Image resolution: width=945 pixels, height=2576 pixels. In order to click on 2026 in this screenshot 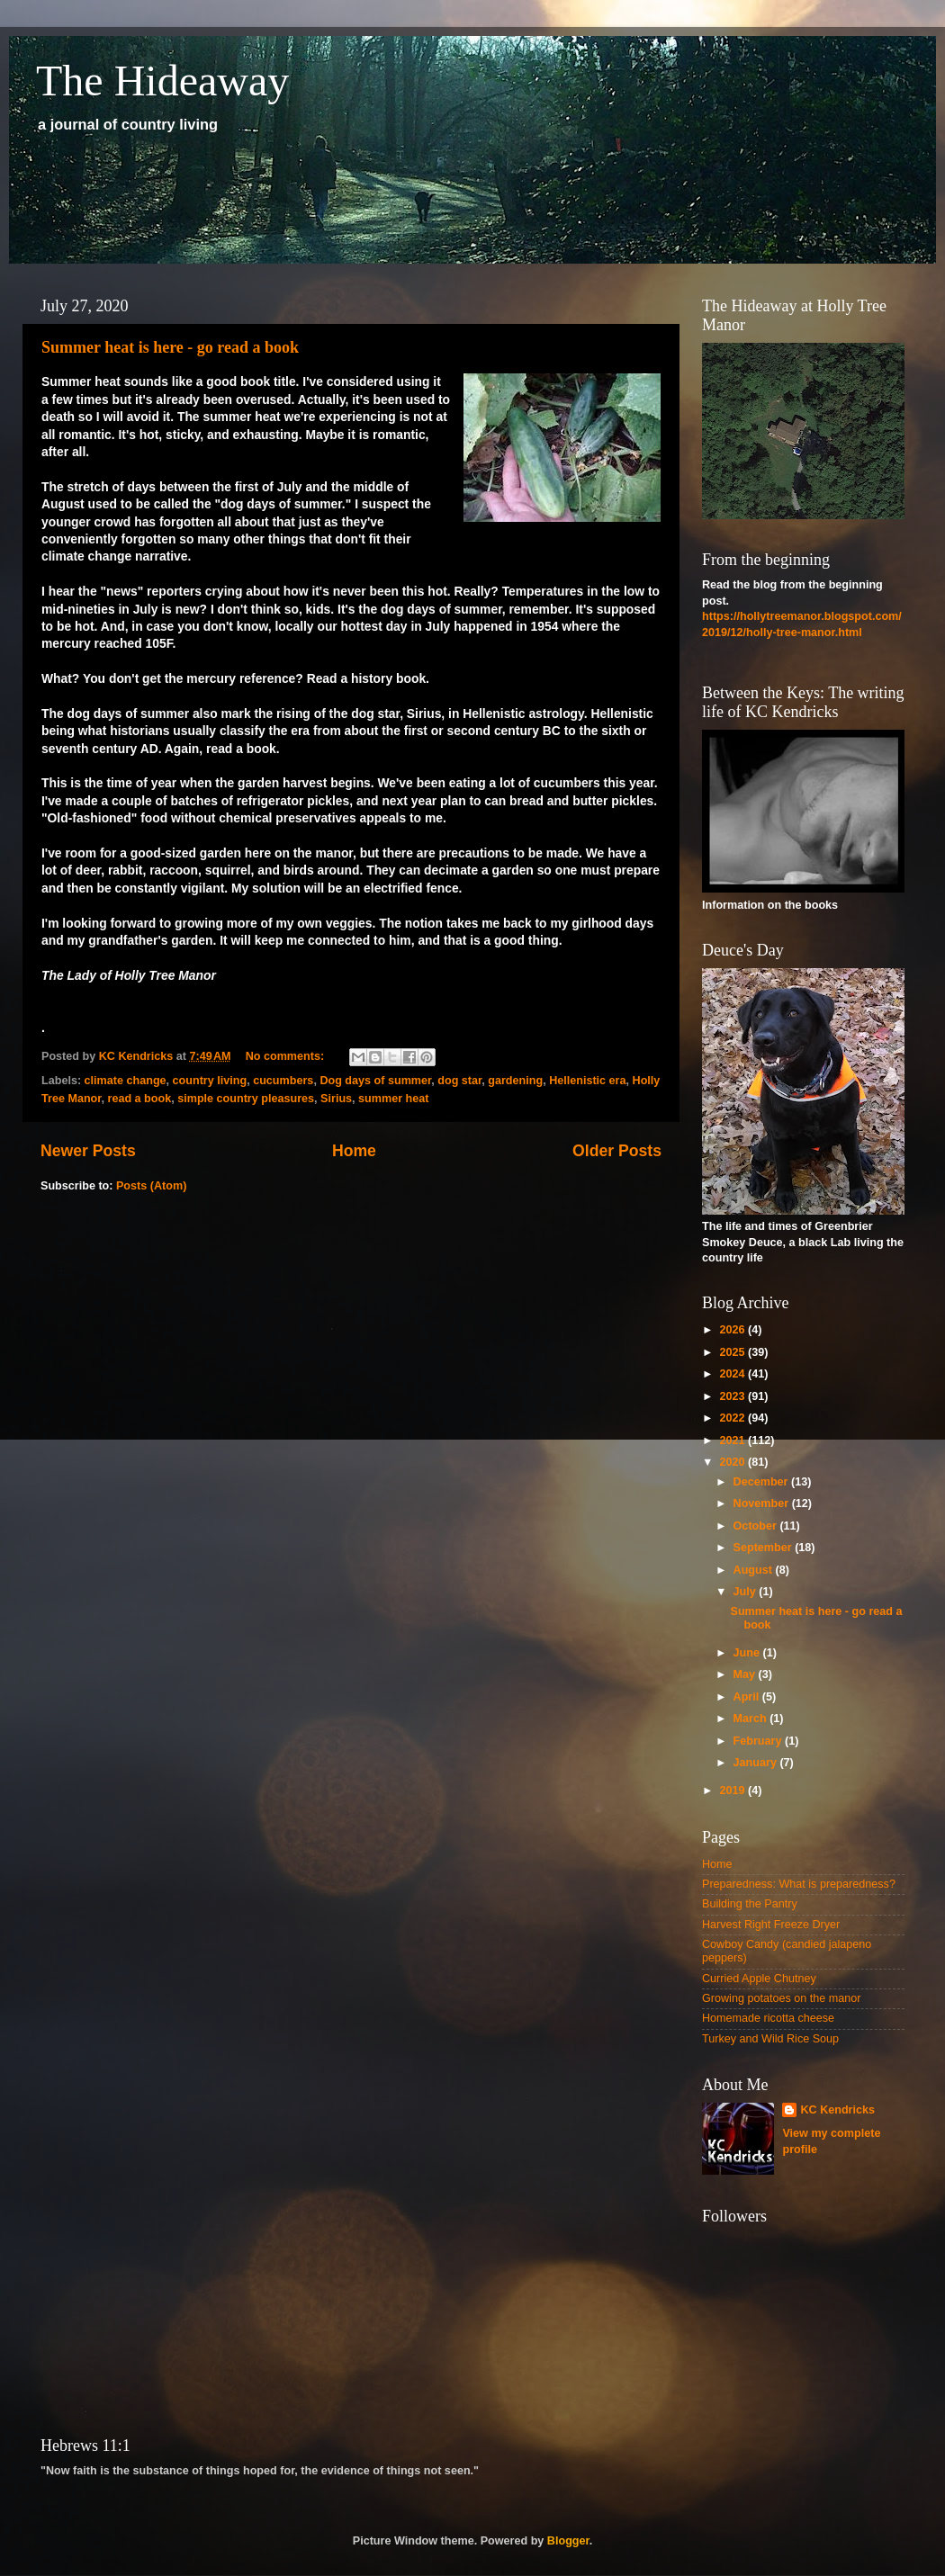, I will do `click(733, 1330)`.